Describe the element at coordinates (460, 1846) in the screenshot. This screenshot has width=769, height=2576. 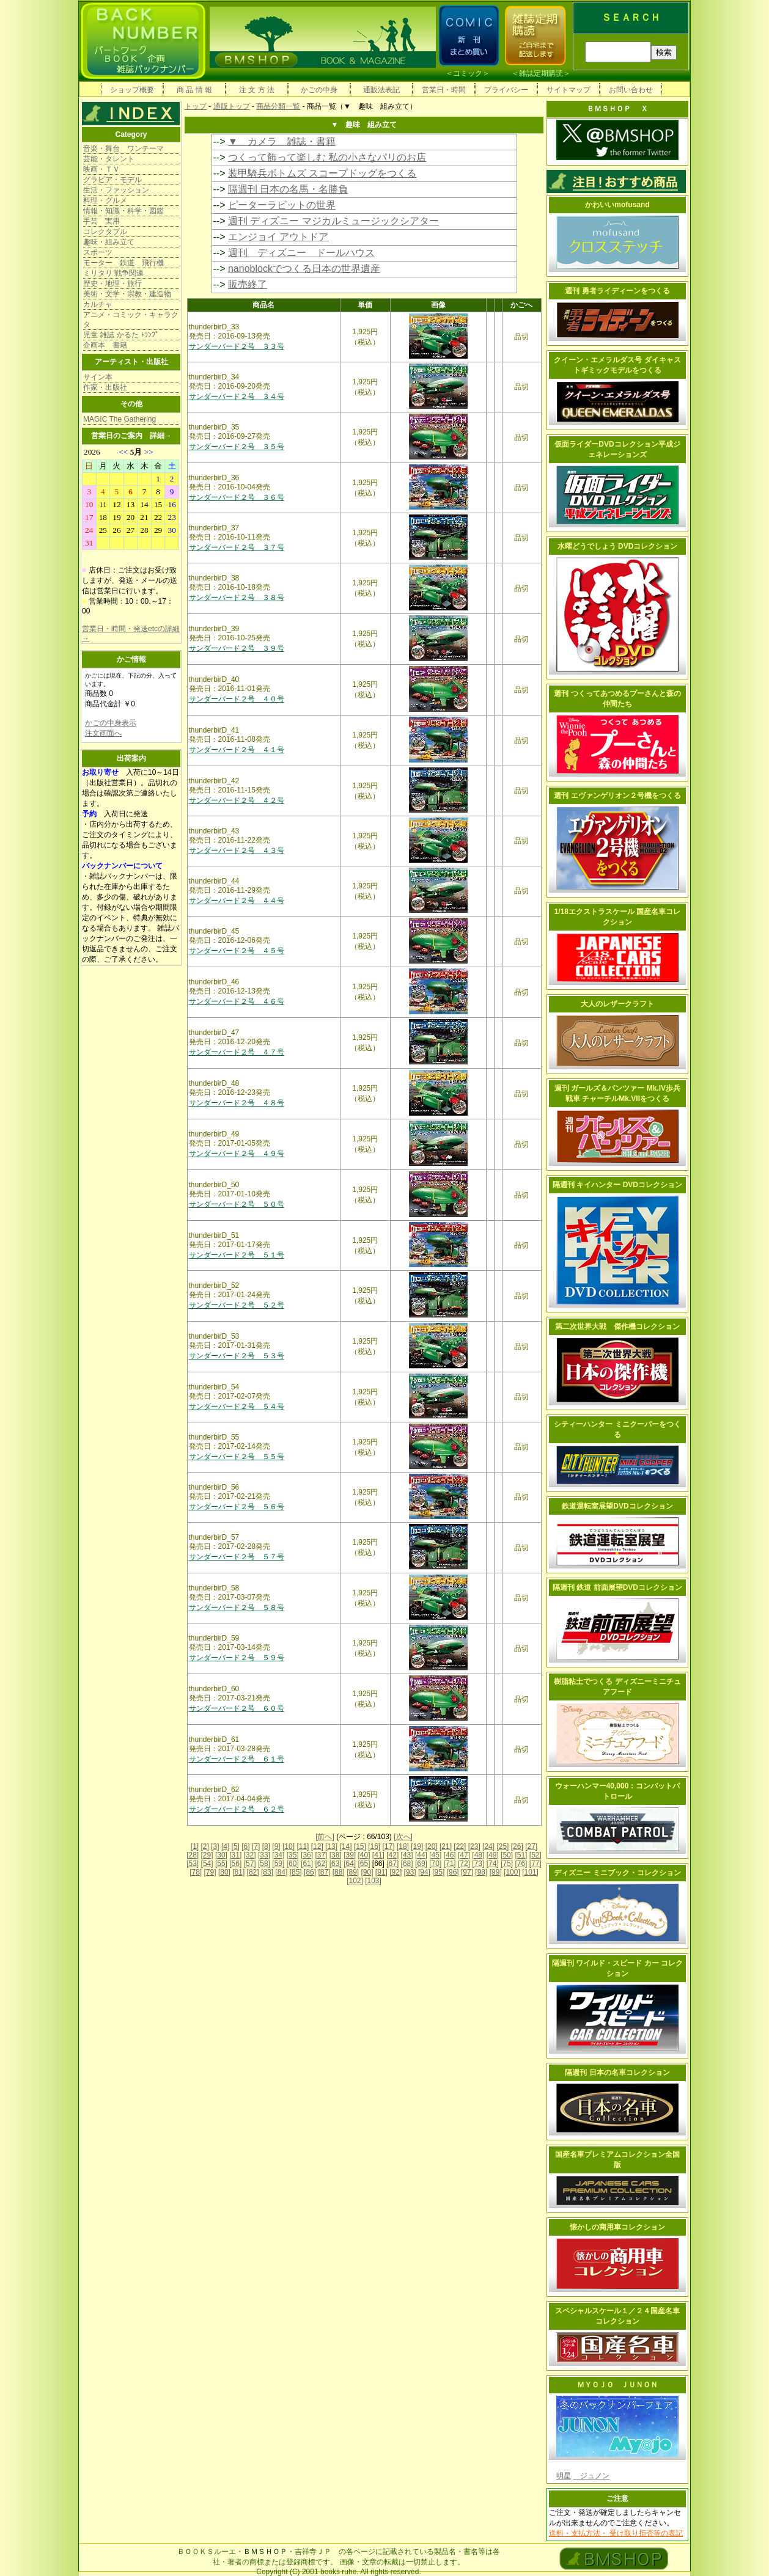
I see `[22]` at that location.